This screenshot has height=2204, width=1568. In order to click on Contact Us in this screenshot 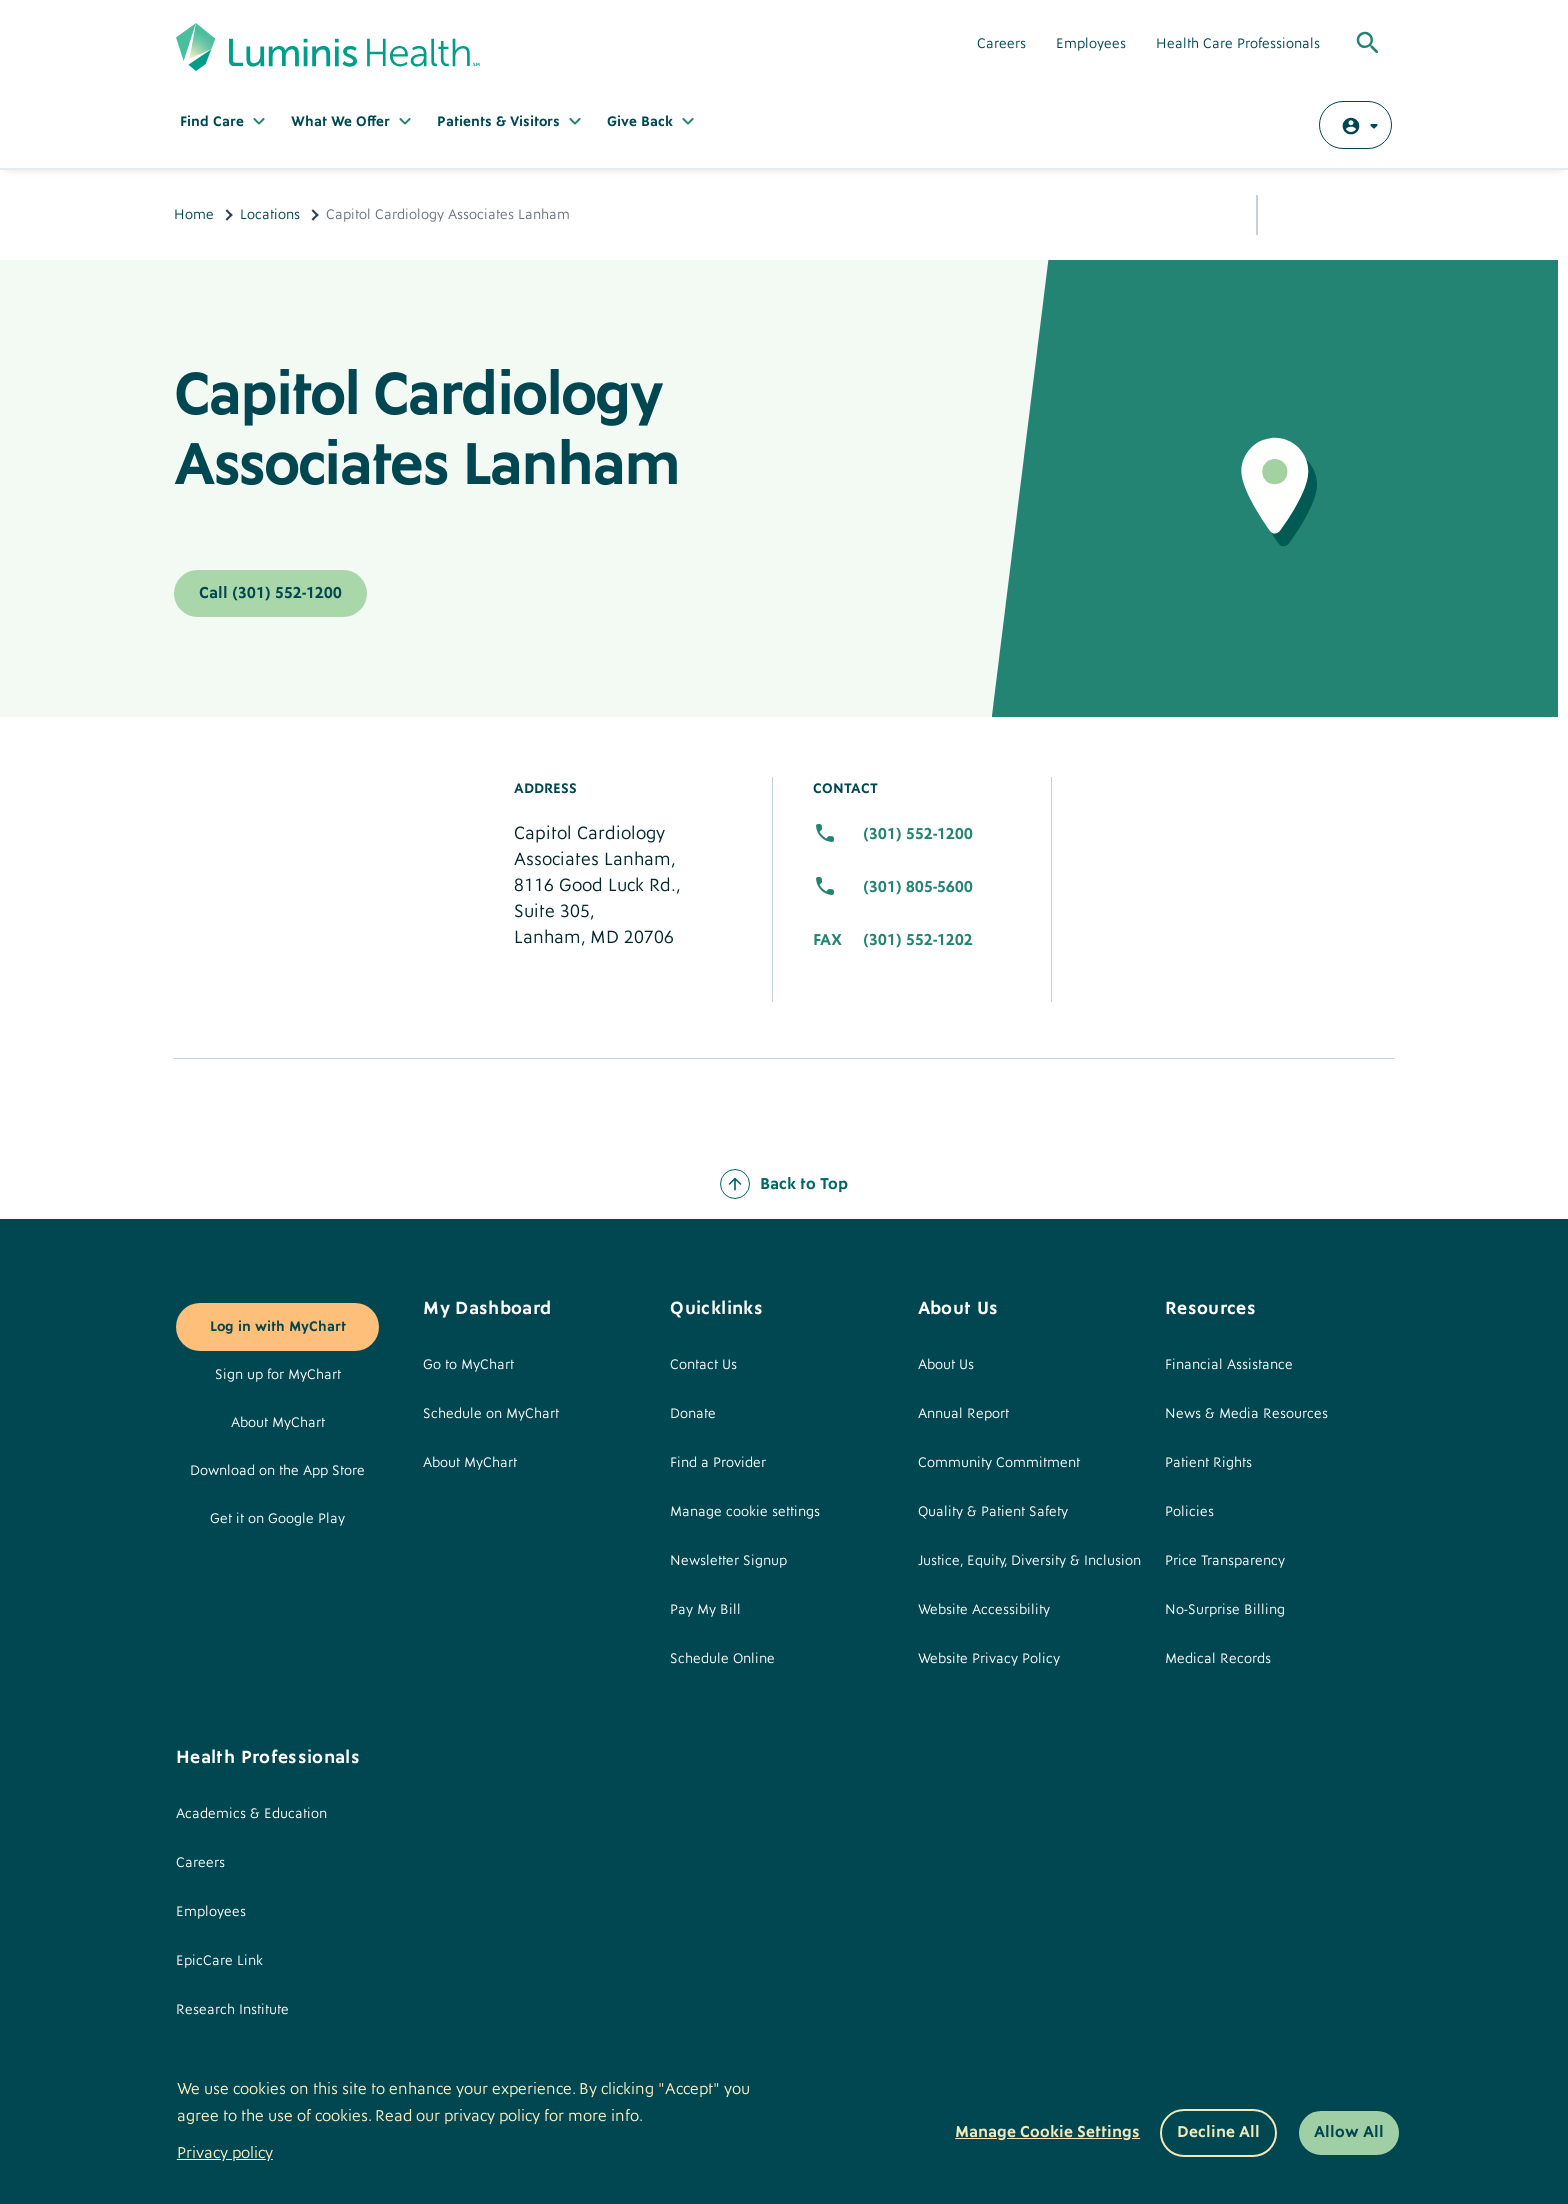, I will do `click(703, 1365)`.